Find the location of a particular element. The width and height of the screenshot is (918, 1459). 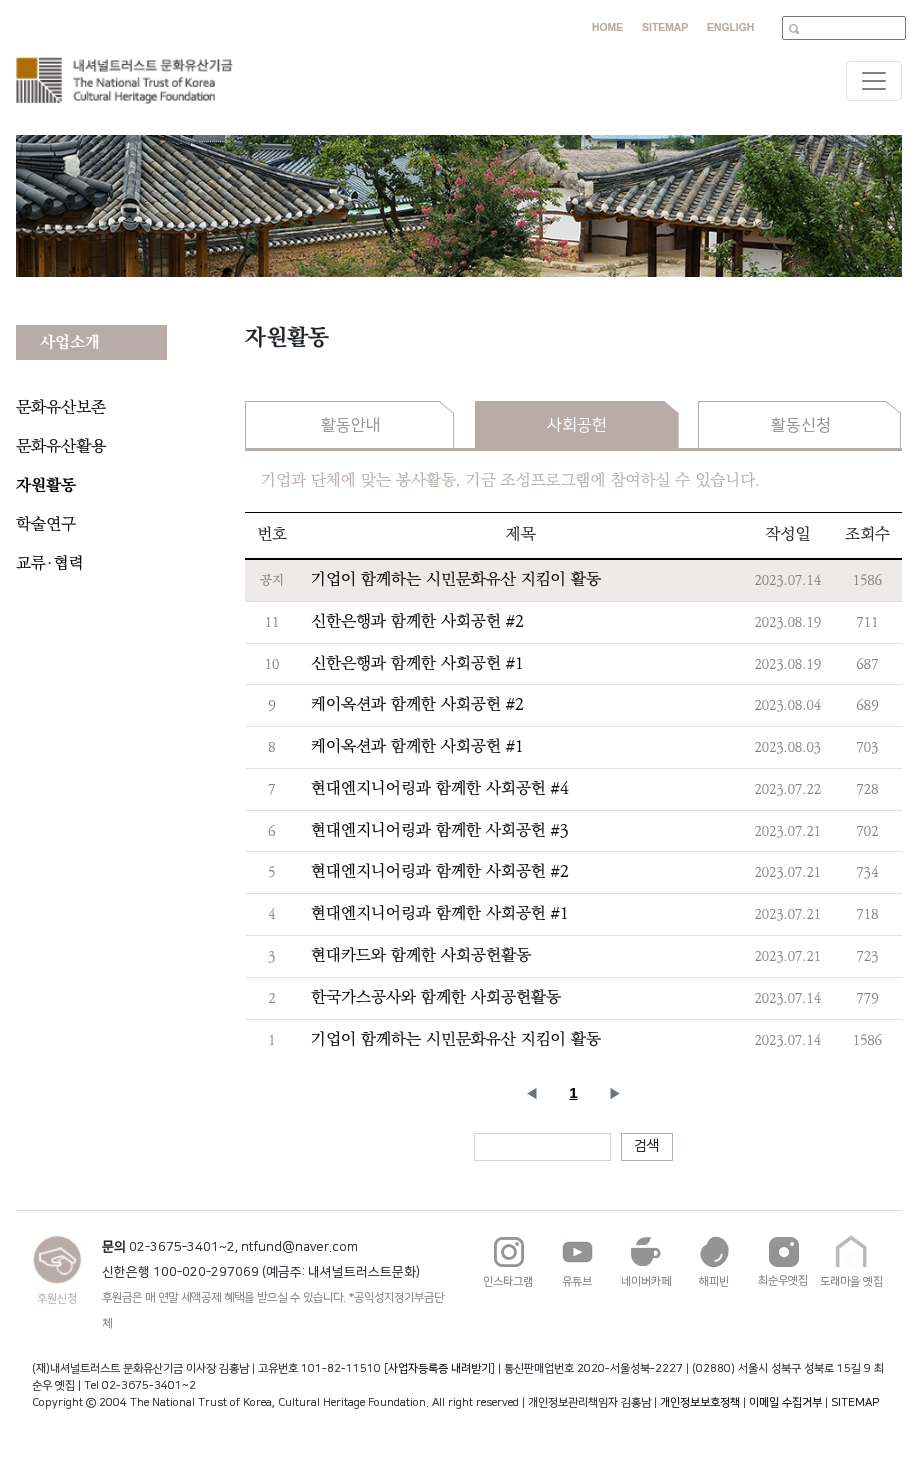

신한은행과 함께한 사회공헌 #2 is located at coordinates (417, 621).